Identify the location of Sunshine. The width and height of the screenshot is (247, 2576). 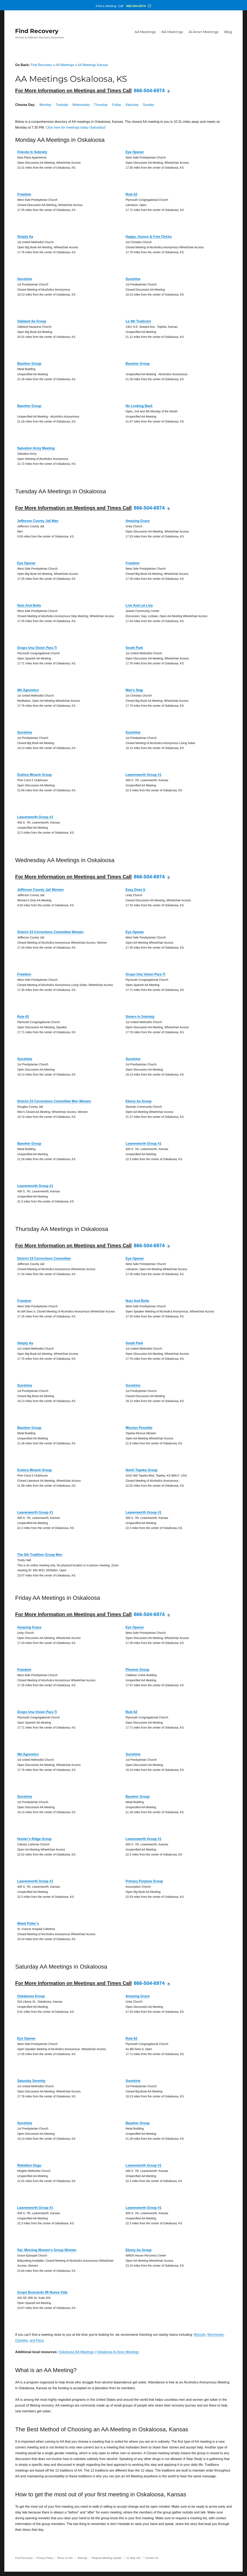
(24, 279).